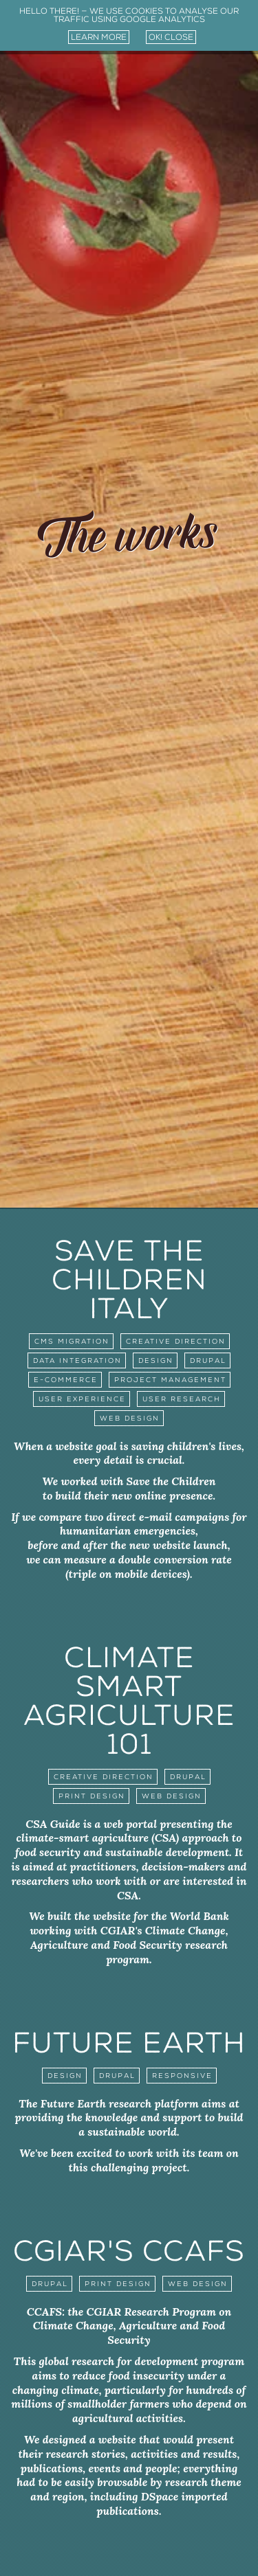 The height and width of the screenshot is (2576, 258). Describe the element at coordinates (99, 37) in the screenshot. I see `learn more` at that location.